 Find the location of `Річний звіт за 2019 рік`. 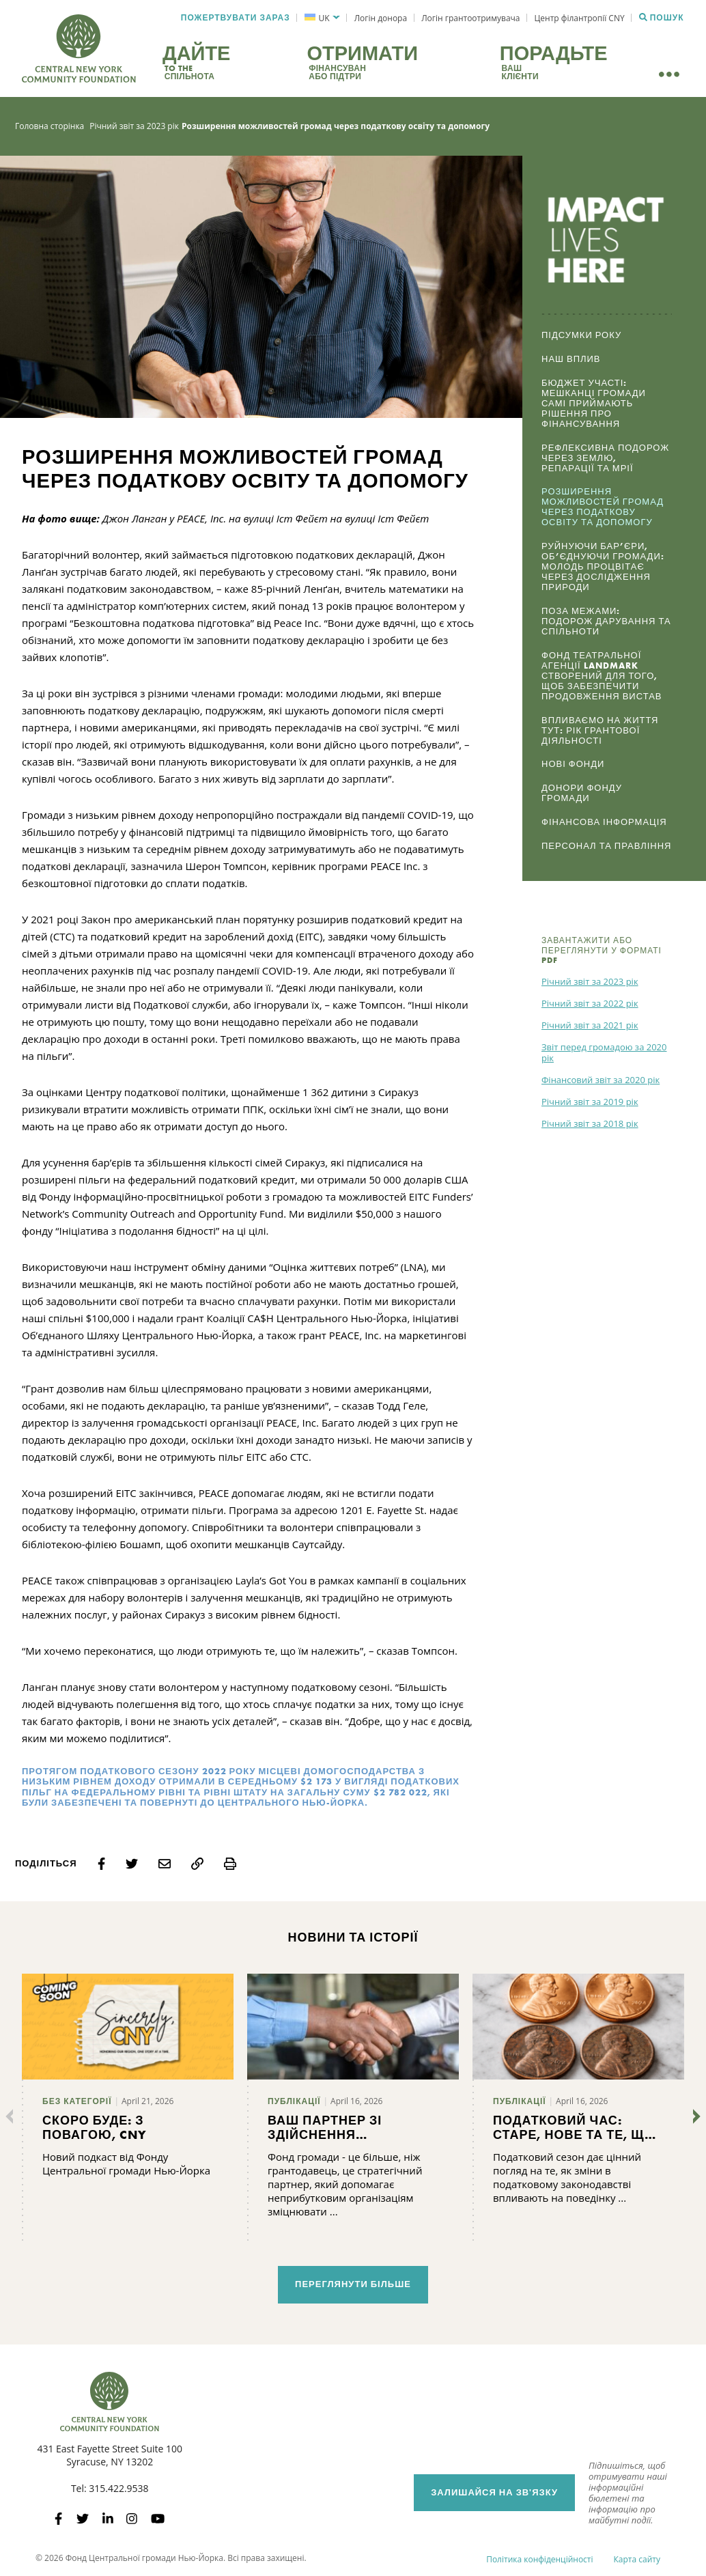

Річний звіт за 2019 рік is located at coordinates (589, 1101).